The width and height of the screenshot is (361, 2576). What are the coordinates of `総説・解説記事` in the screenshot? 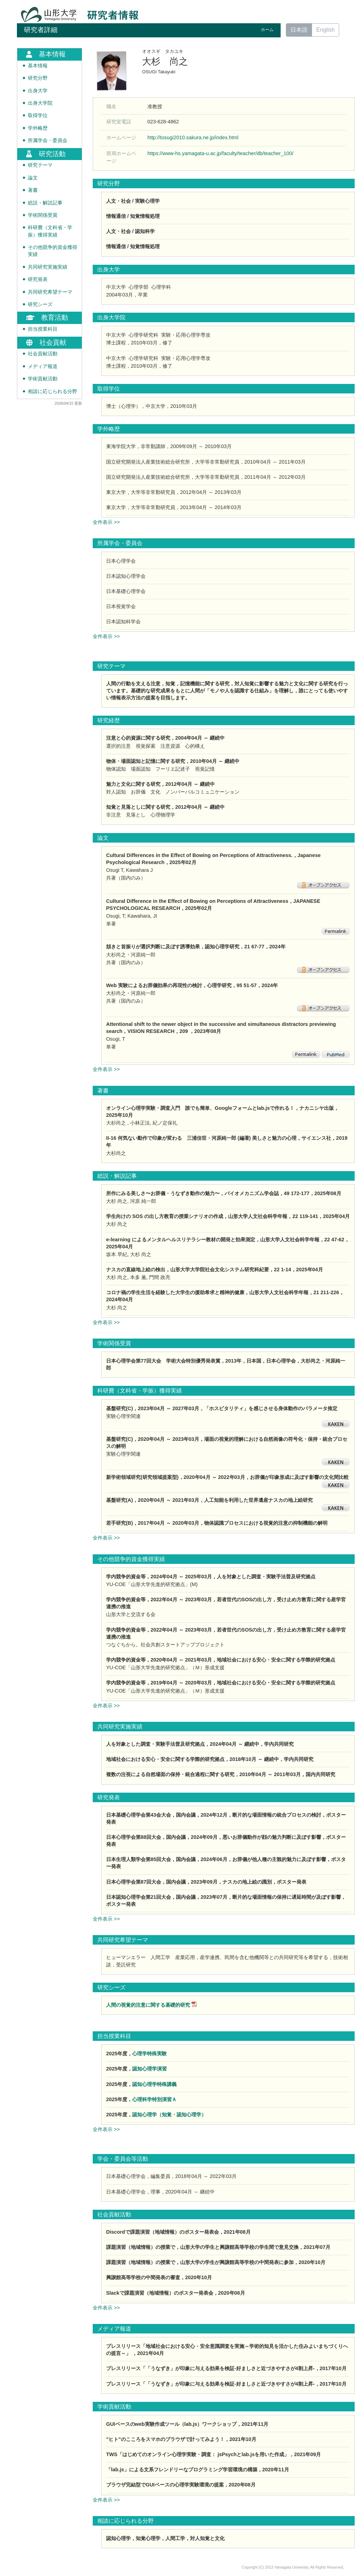 It's located at (45, 203).